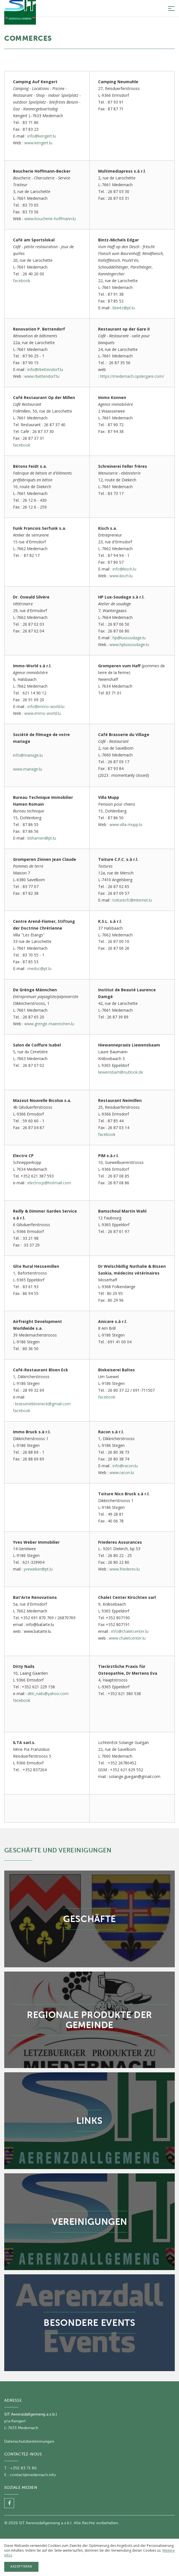 The image size is (179, 2576). I want to click on brasseriebloeneck@gmail.com, so click(43, 1403).